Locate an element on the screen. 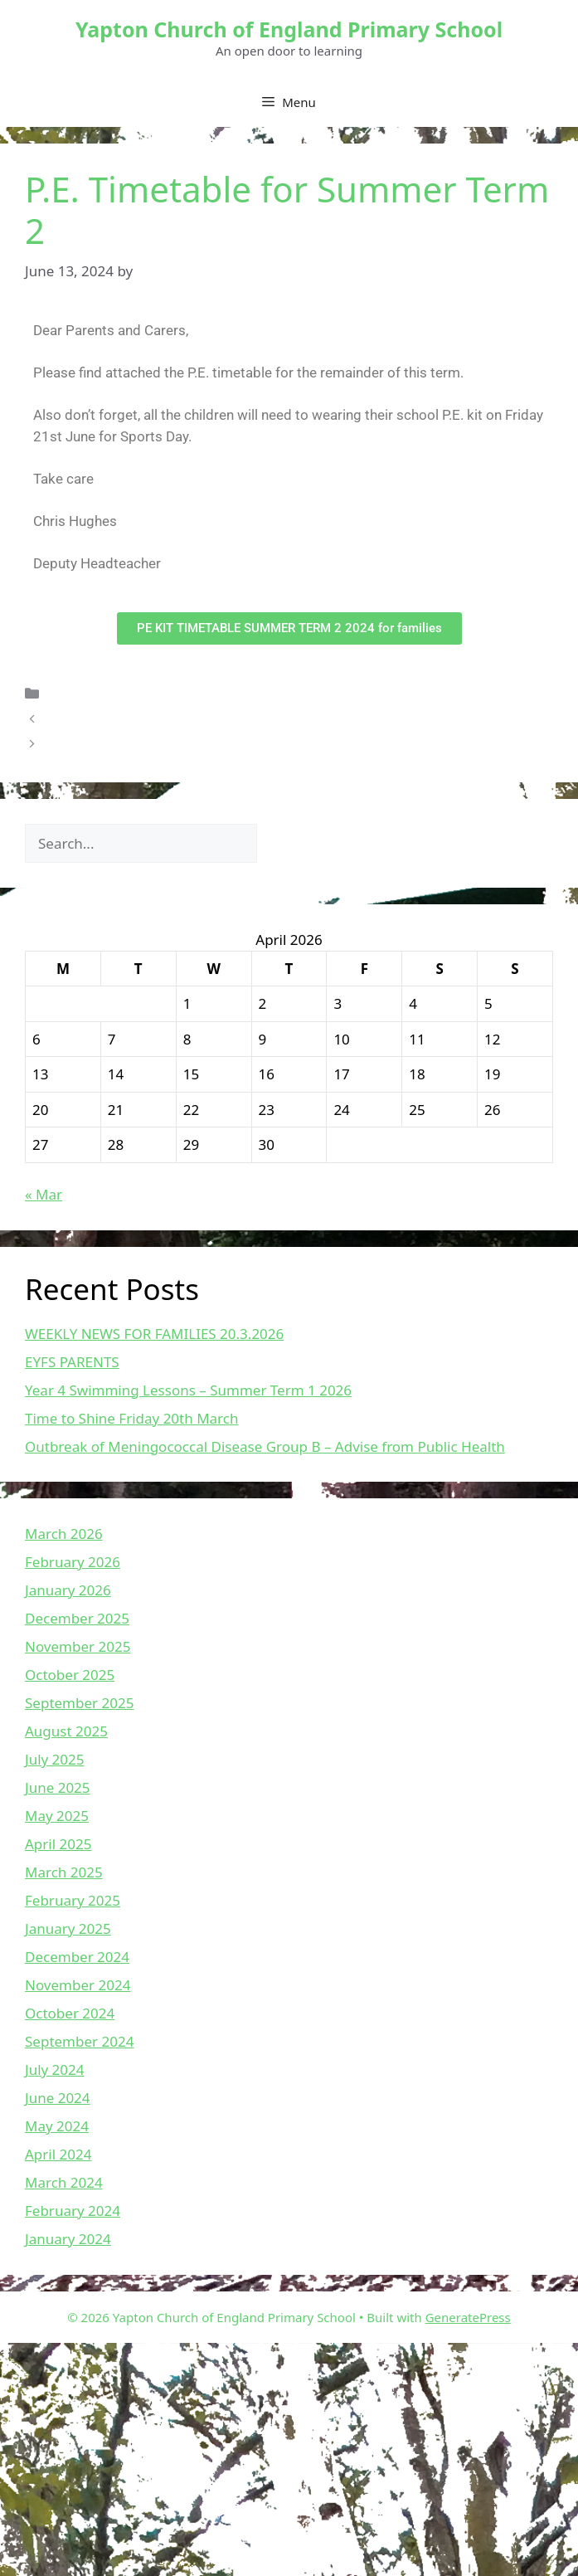 The image size is (578, 2576). Uncategorized is located at coordinates (95, 693).